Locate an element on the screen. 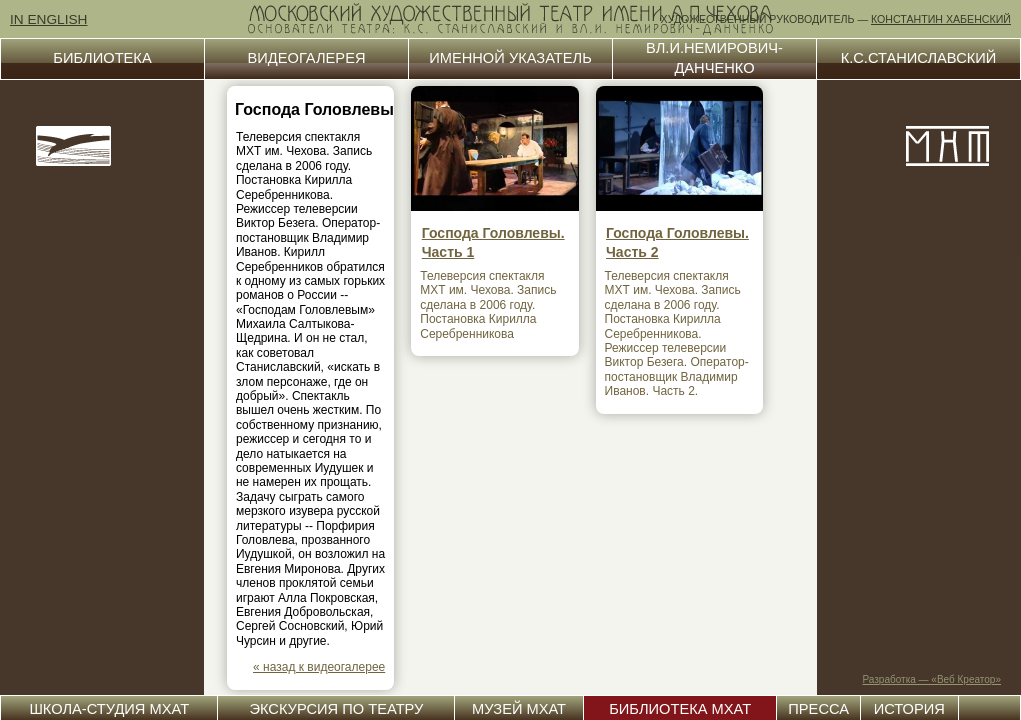 This screenshot has height=720, width=1021. МУЗЕЙ МХАТ is located at coordinates (519, 709).